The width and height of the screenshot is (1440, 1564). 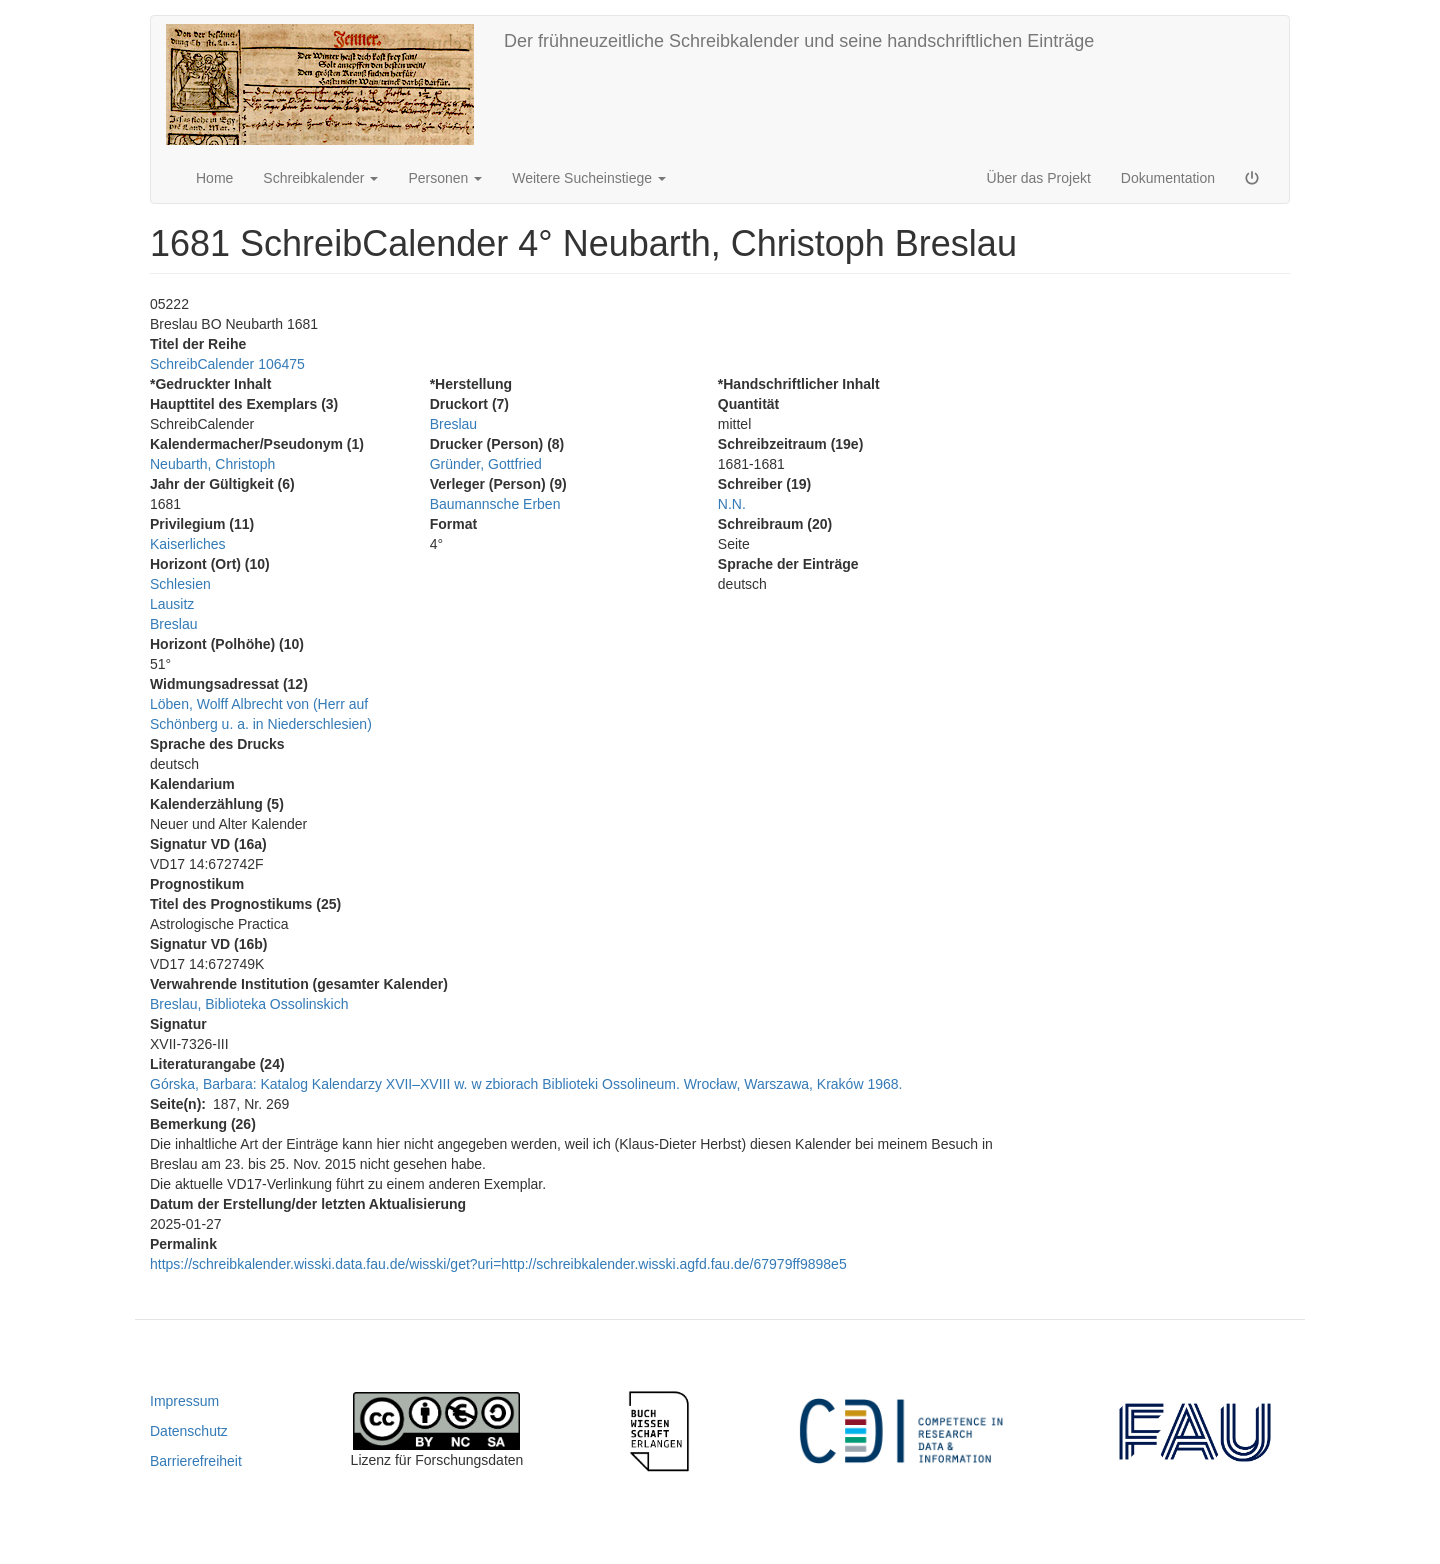 What do you see at coordinates (486, 464) in the screenshot?
I see `Gründer, Gottfried` at bounding box center [486, 464].